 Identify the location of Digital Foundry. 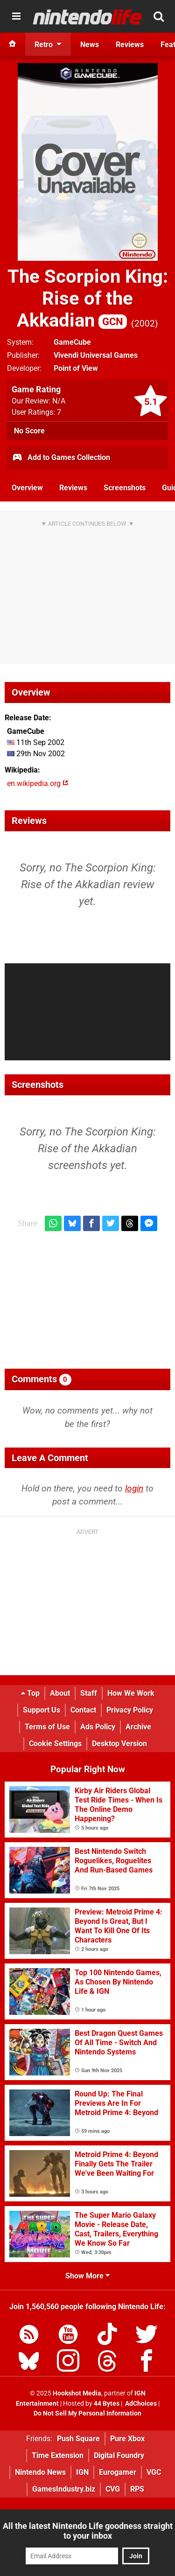
(119, 2455).